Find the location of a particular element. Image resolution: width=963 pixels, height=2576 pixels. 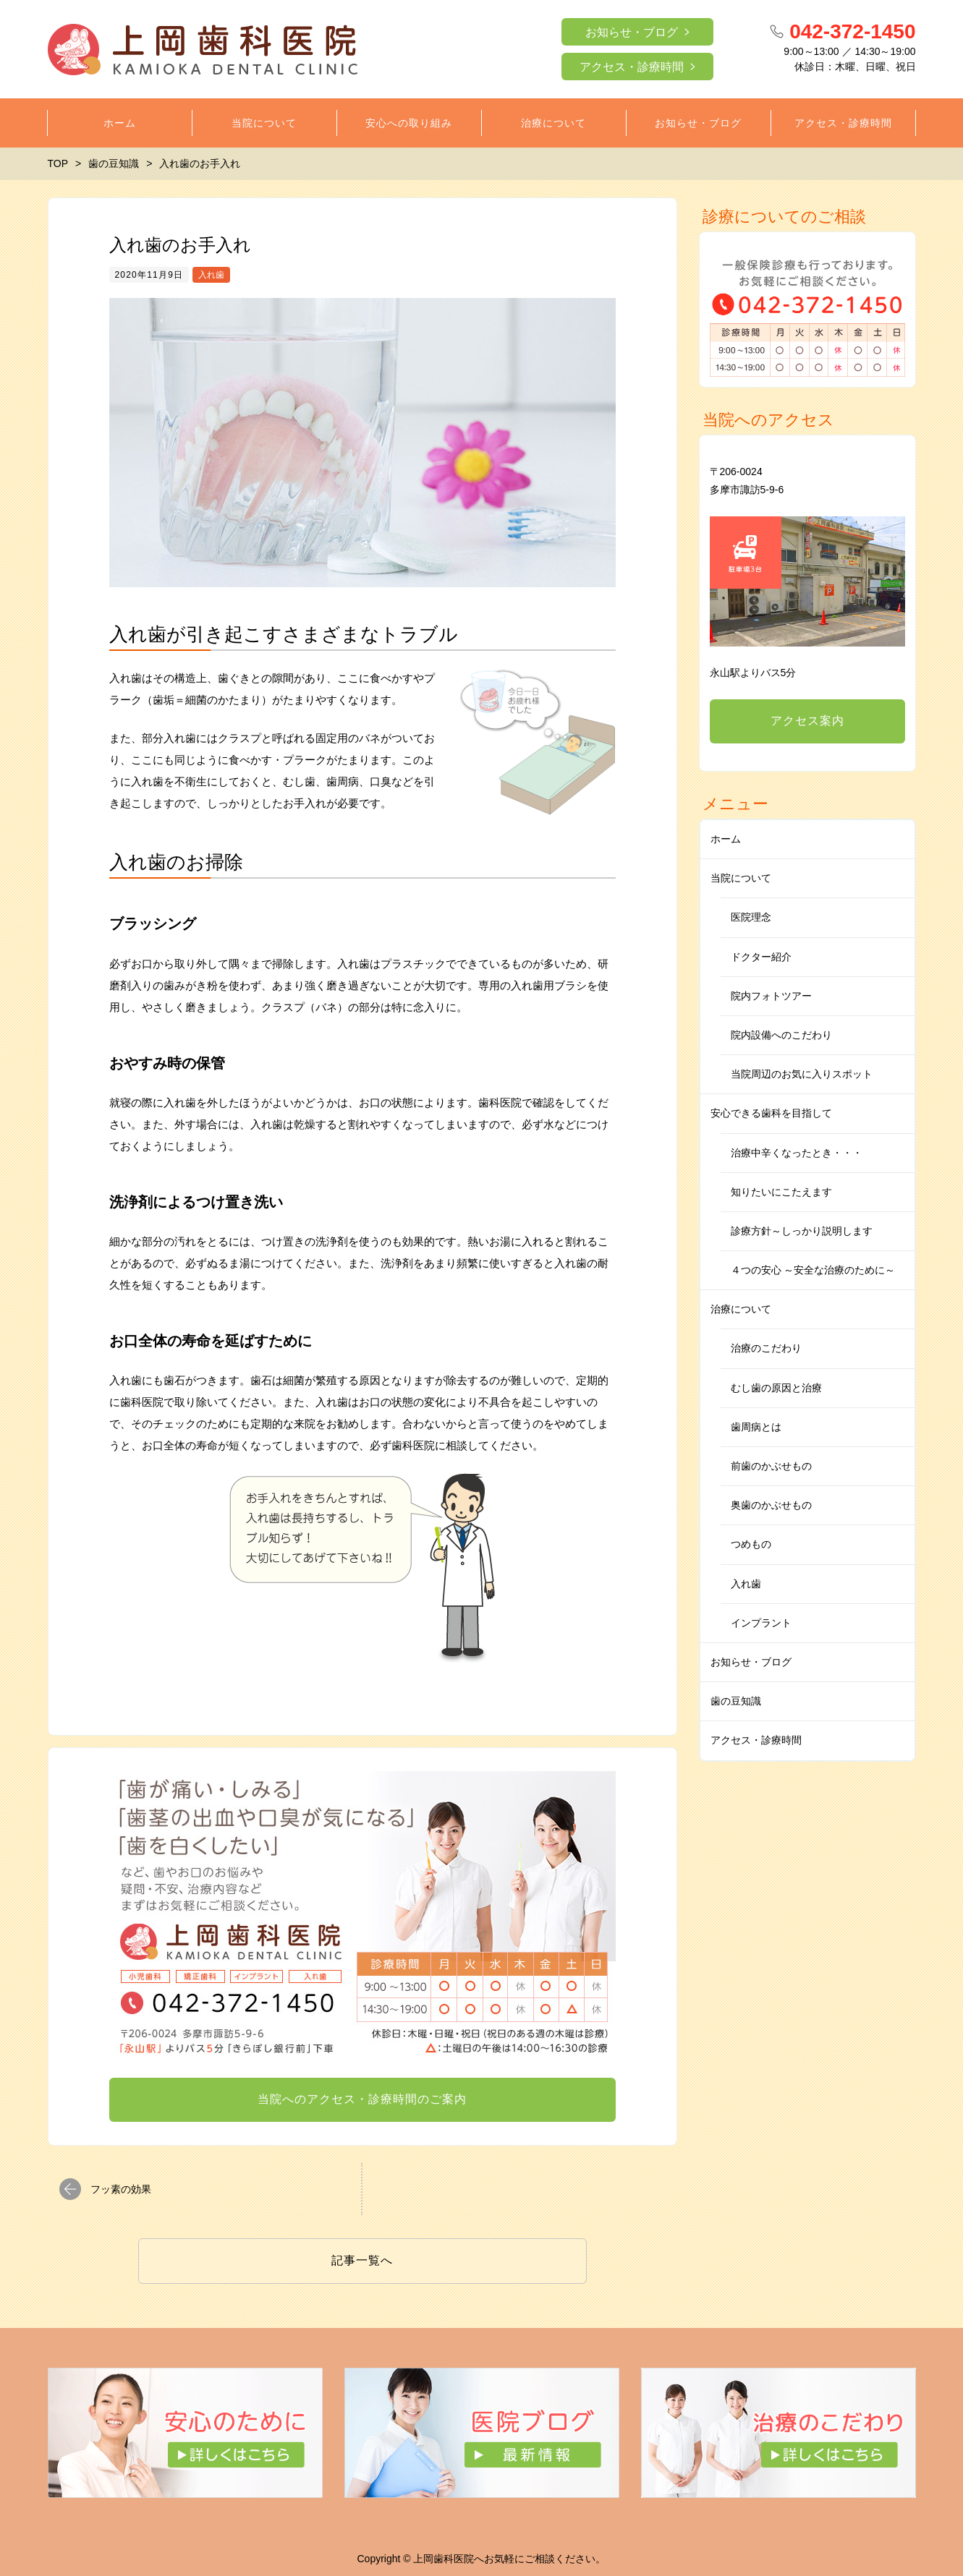

診療方針～しっかり説明します is located at coordinates (802, 1231).